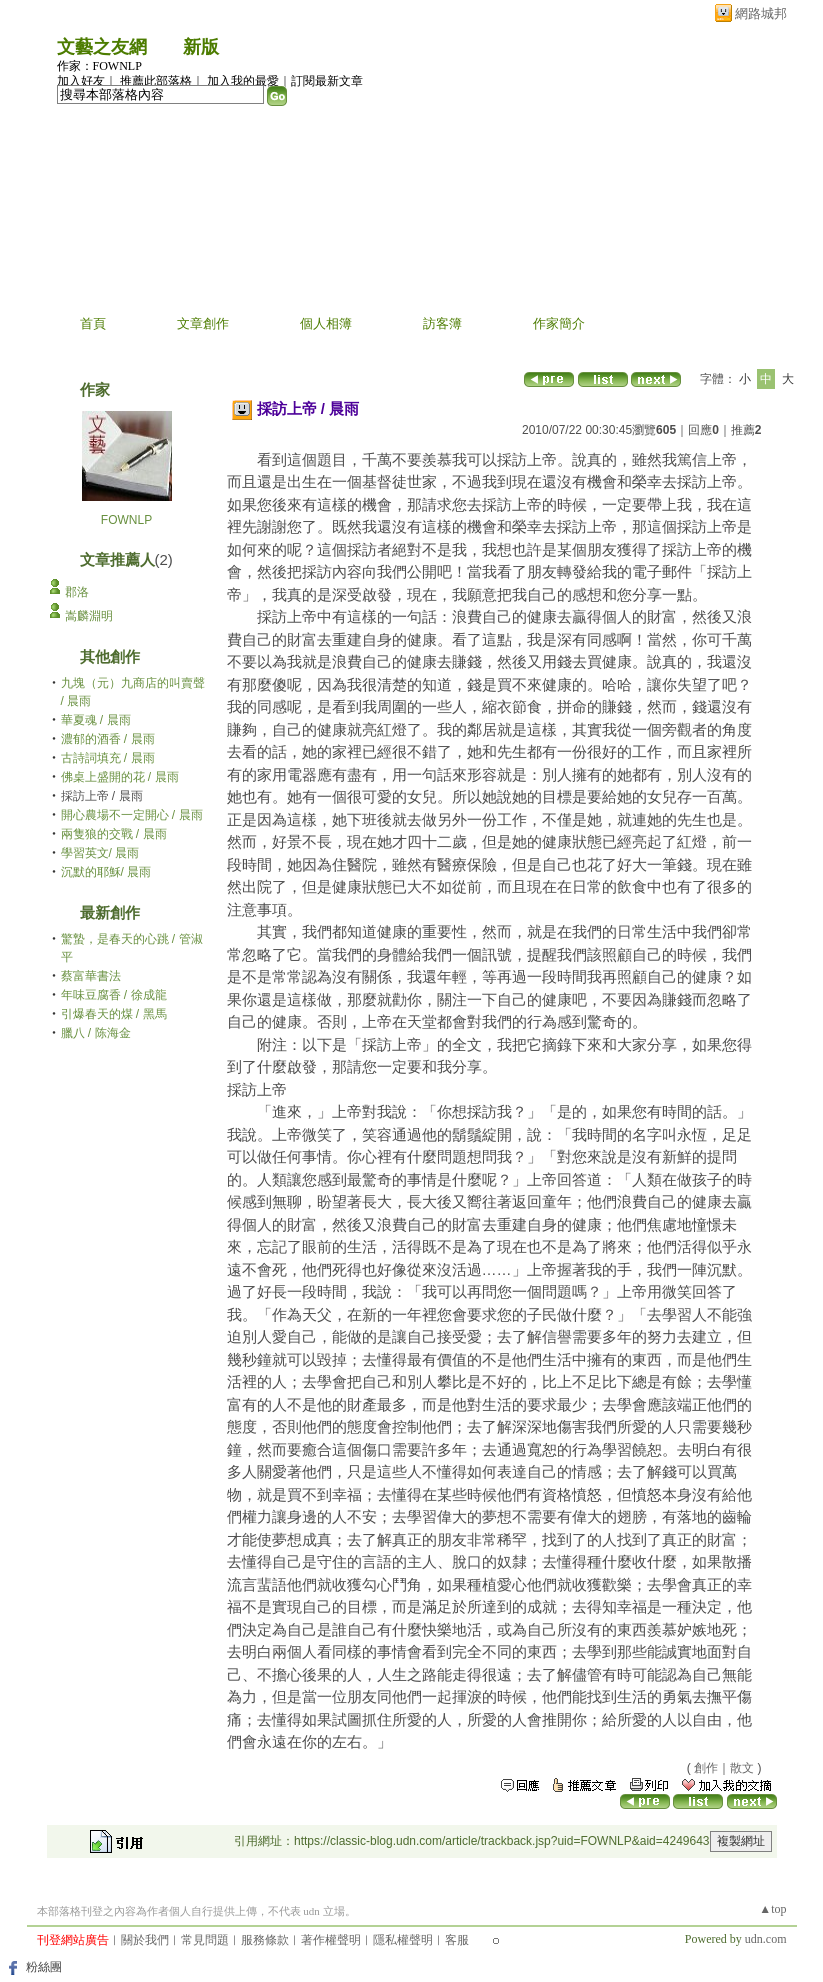  What do you see at coordinates (91, 976) in the screenshot?
I see `蔡富華書法` at bounding box center [91, 976].